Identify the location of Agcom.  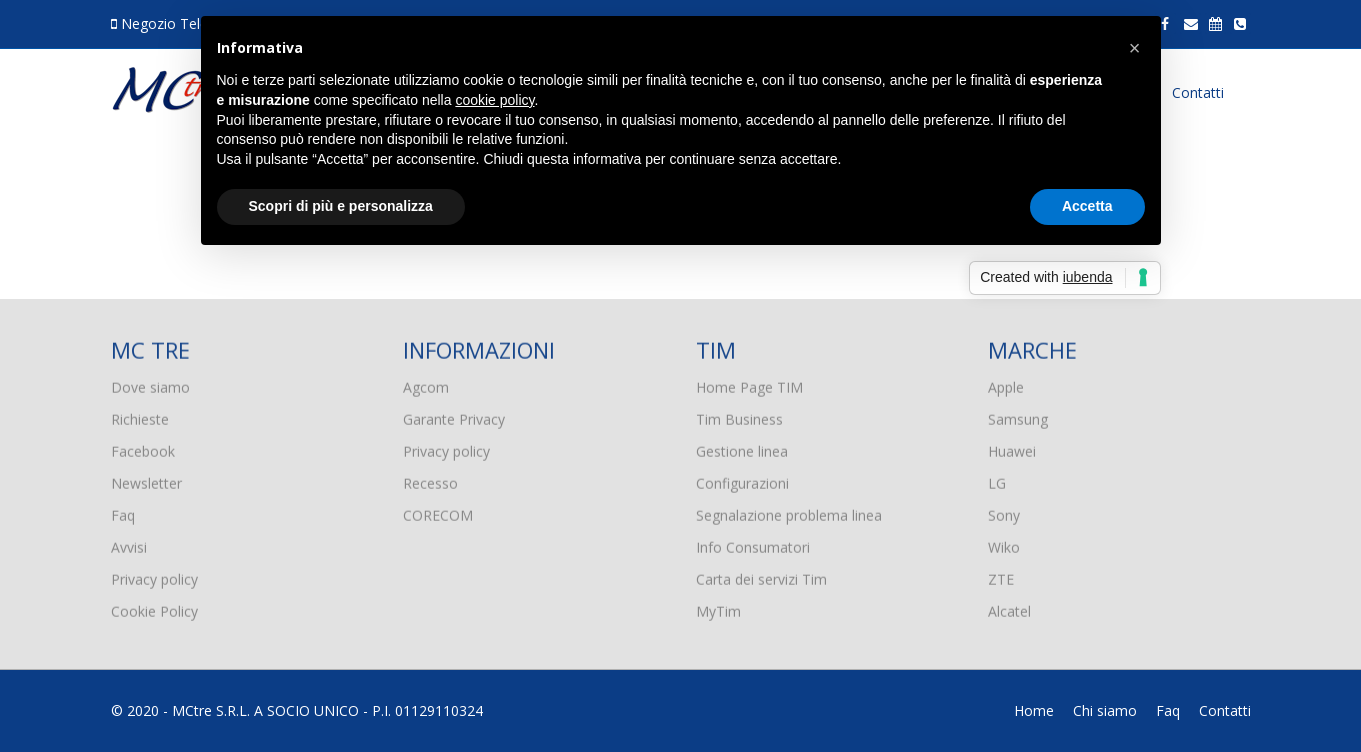
(426, 383).